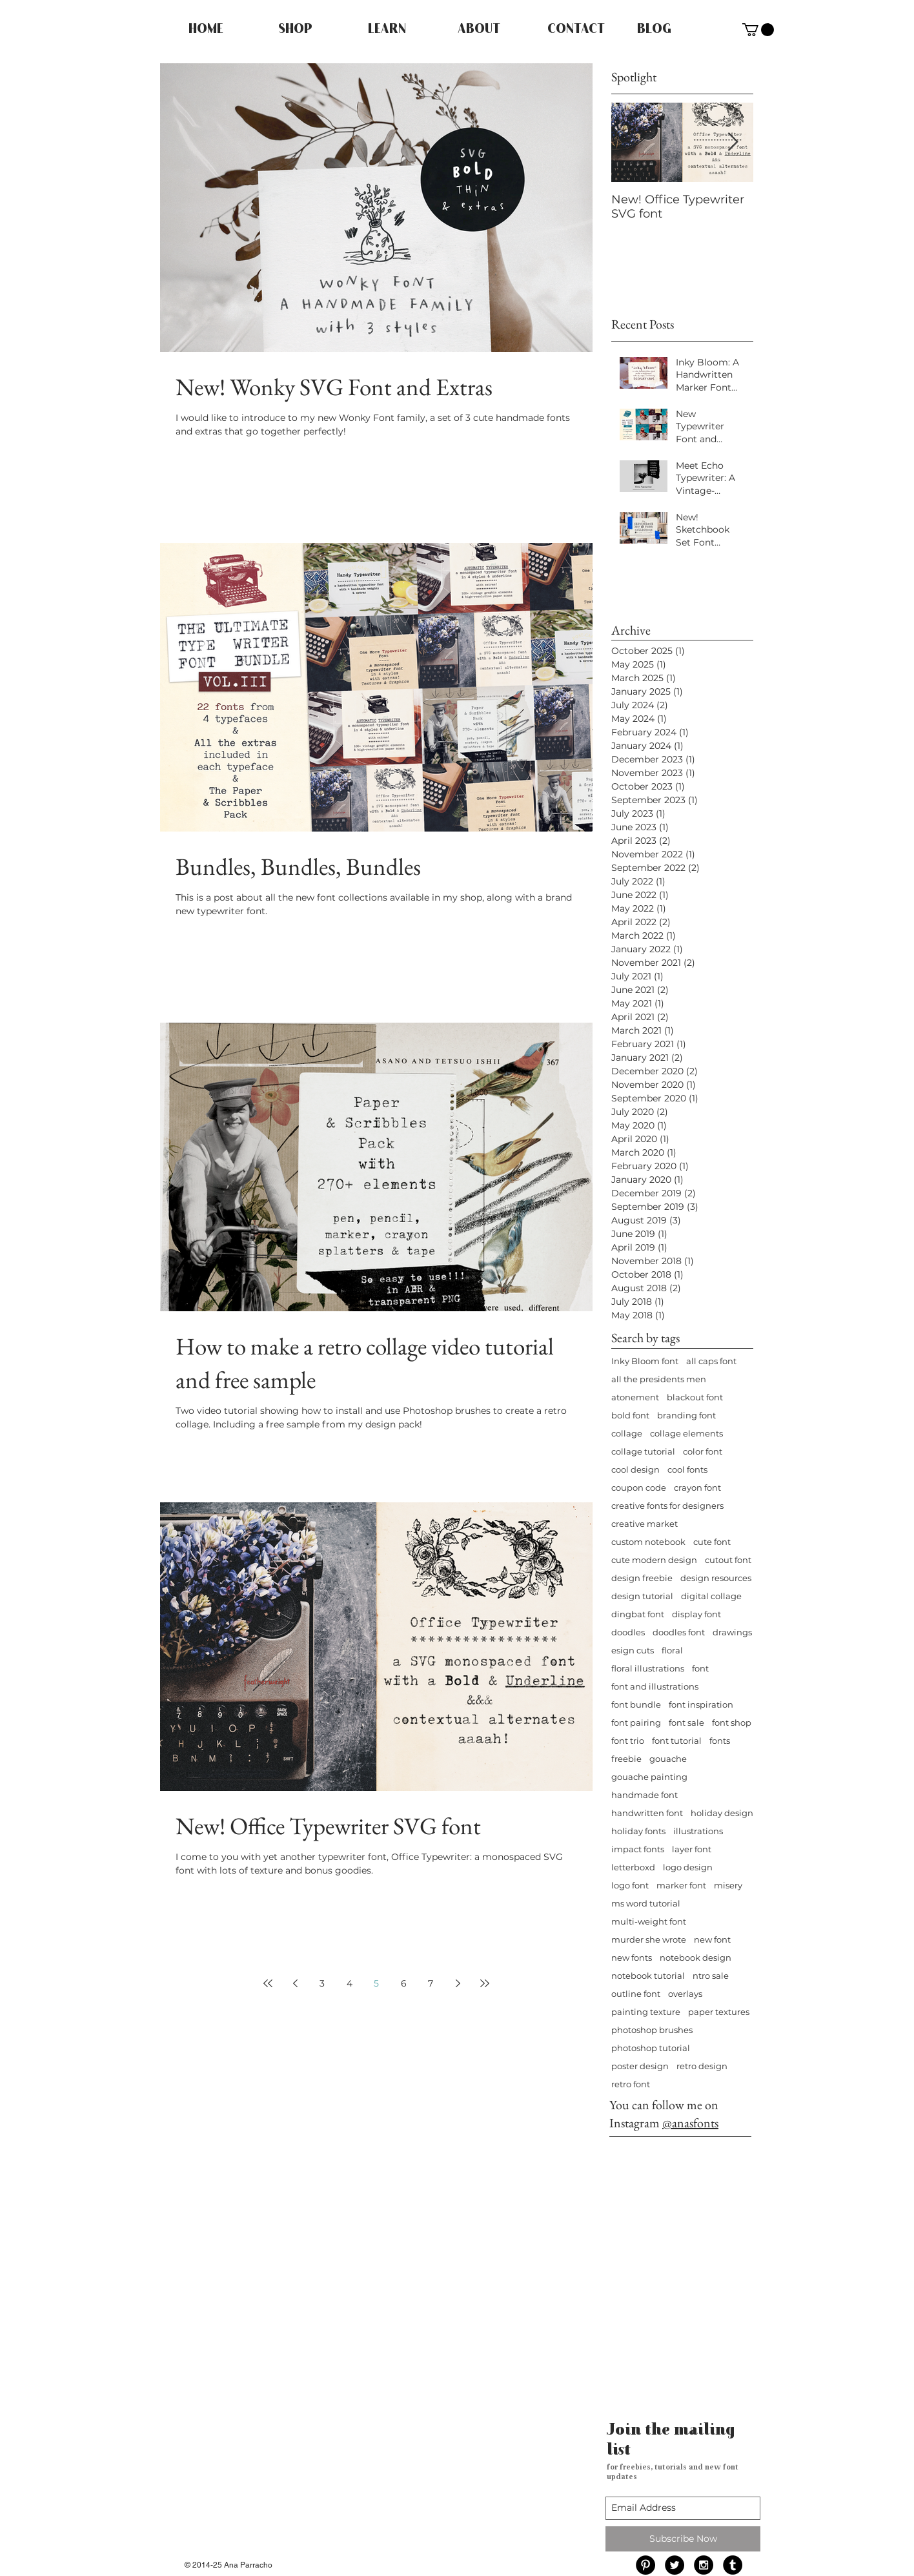 The width and height of the screenshot is (914, 2576). What do you see at coordinates (667, 1505) in the screenshot?
I see `creative fonts for designers` at bounding box center [667, 1505].